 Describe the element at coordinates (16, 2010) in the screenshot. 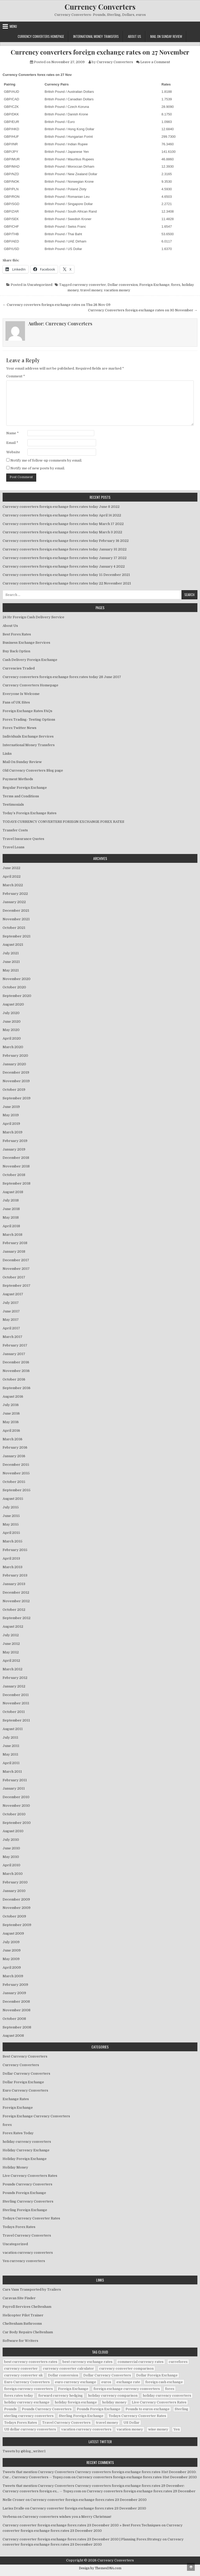

I see `November 2008` at that location.